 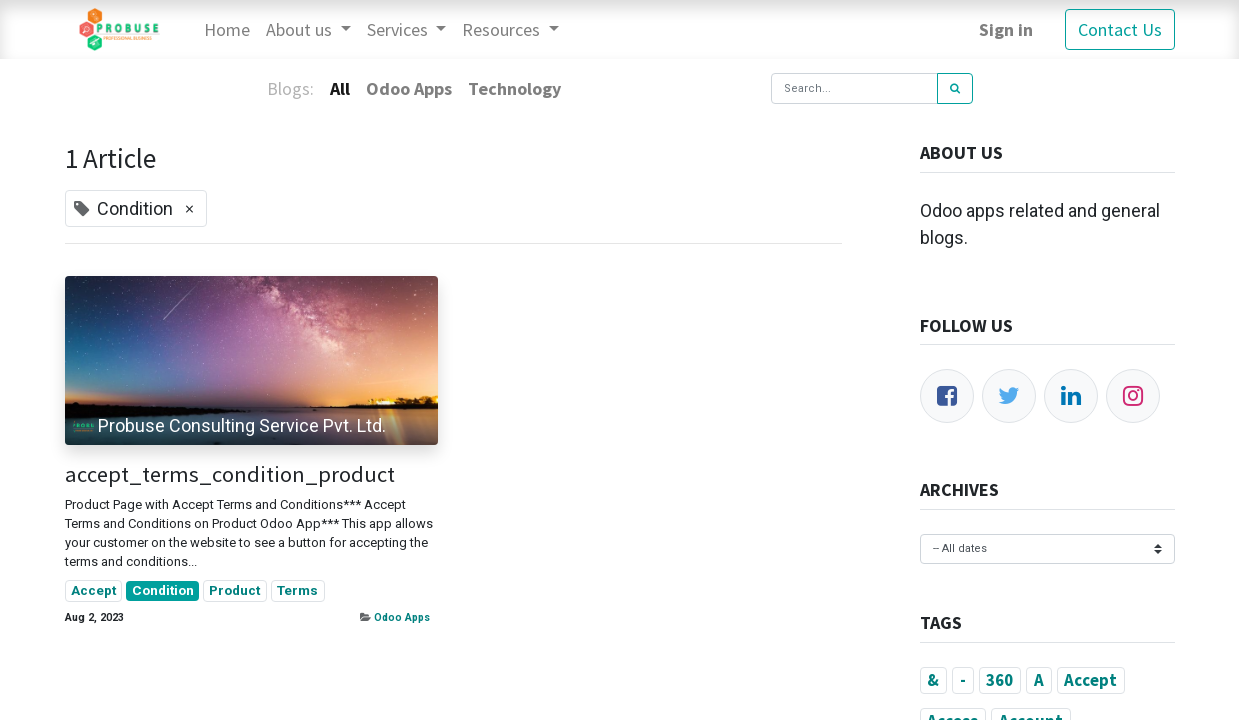 What do you see at coordinates (1006, 29) in the screenshot?
I see `Sign in` at bounding box center [1006, 29].